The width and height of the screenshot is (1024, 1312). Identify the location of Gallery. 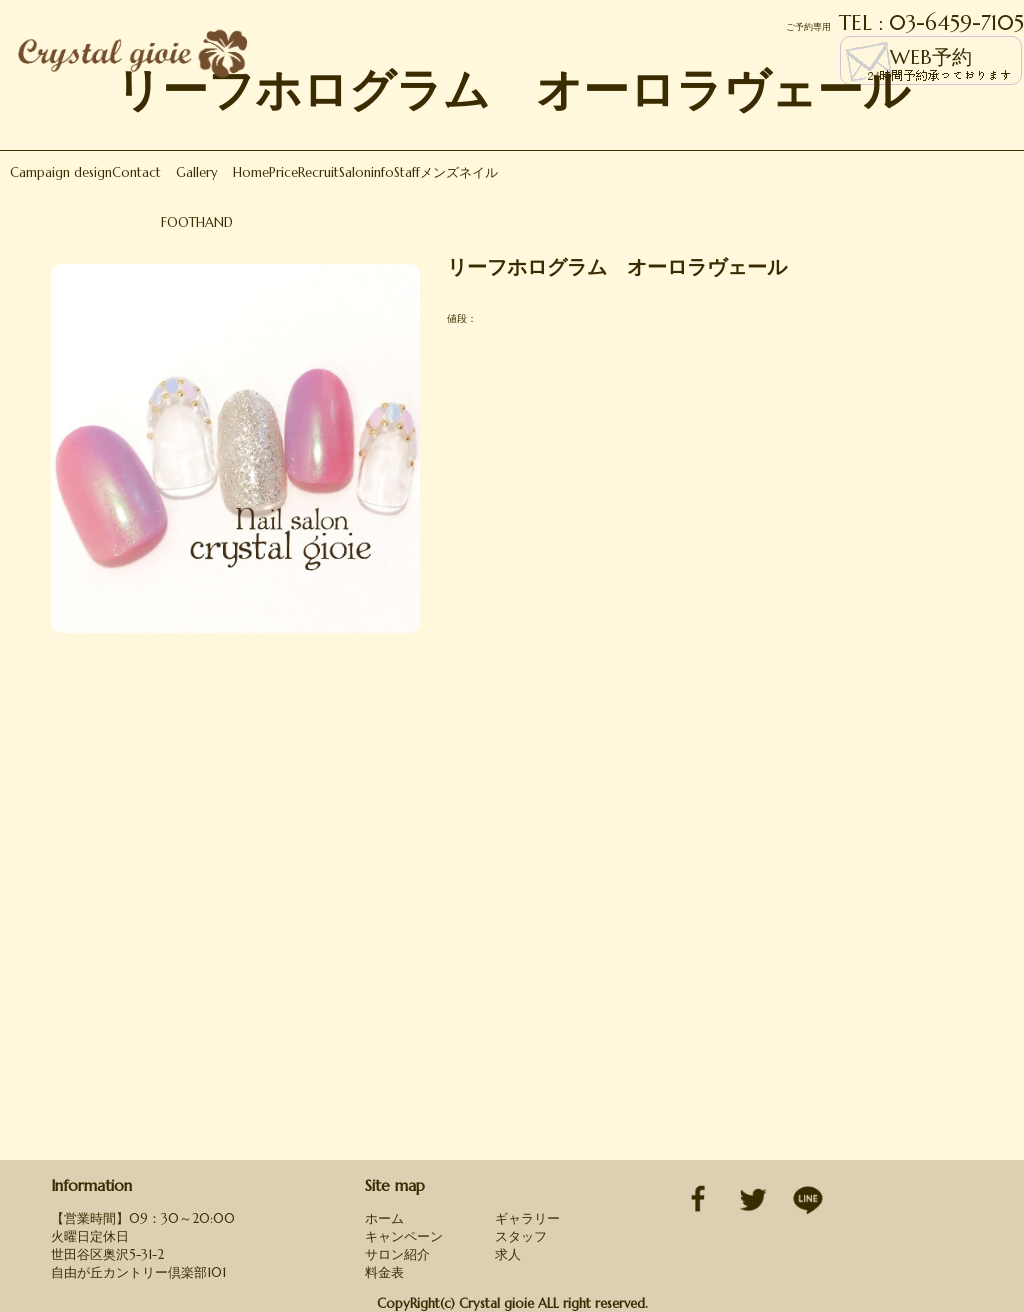
(197, 172).